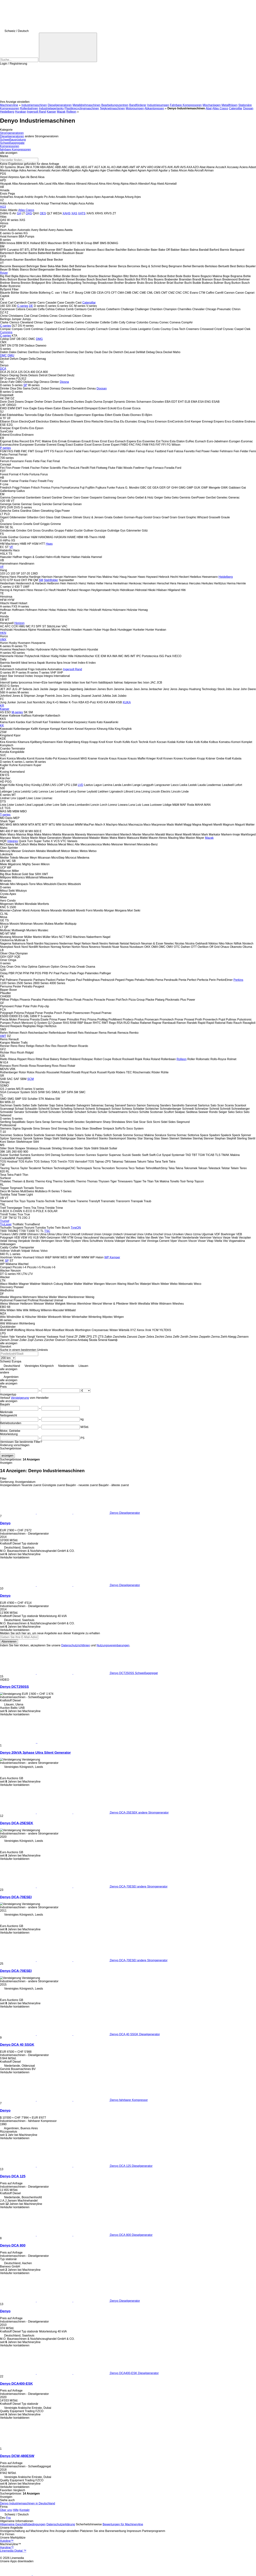 This screenshot has height=2576, width=256. I want to click on Caterpillar, so click(235, 108).